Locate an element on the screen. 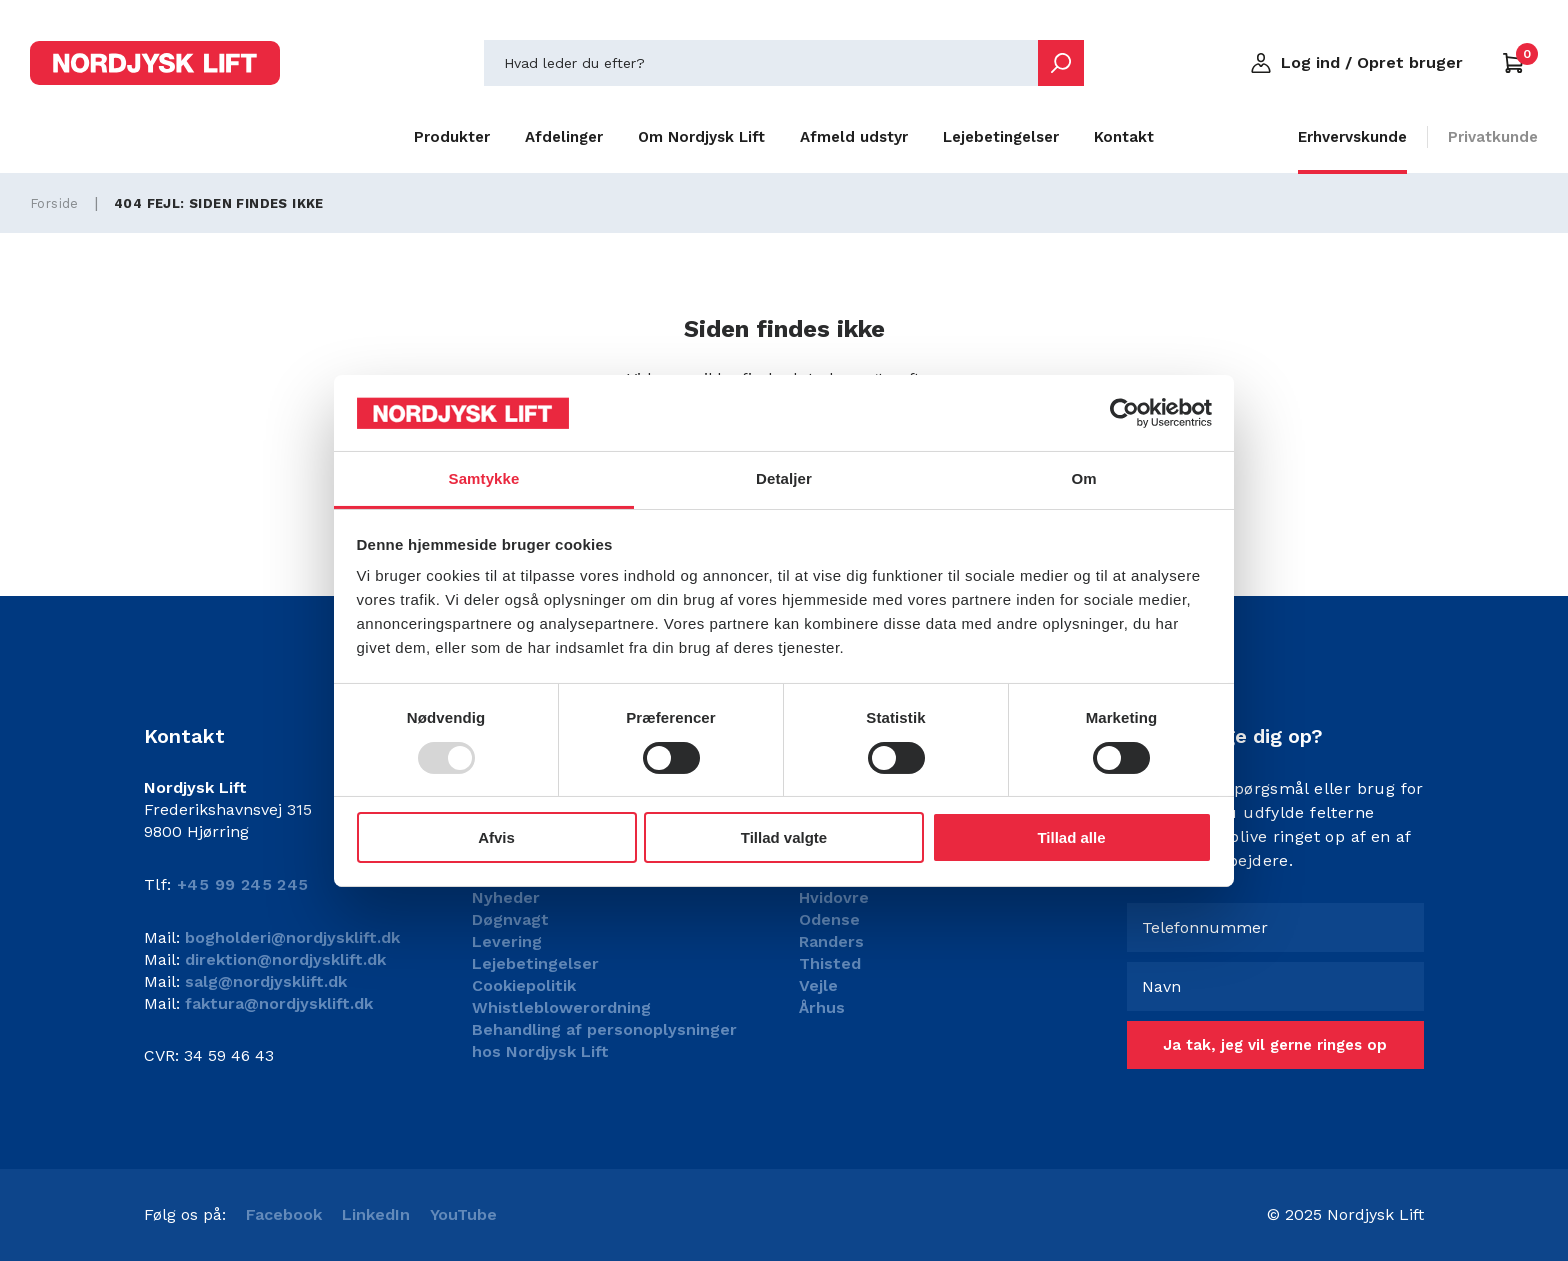  Tillad valgte is located at coordinates (784, 837).